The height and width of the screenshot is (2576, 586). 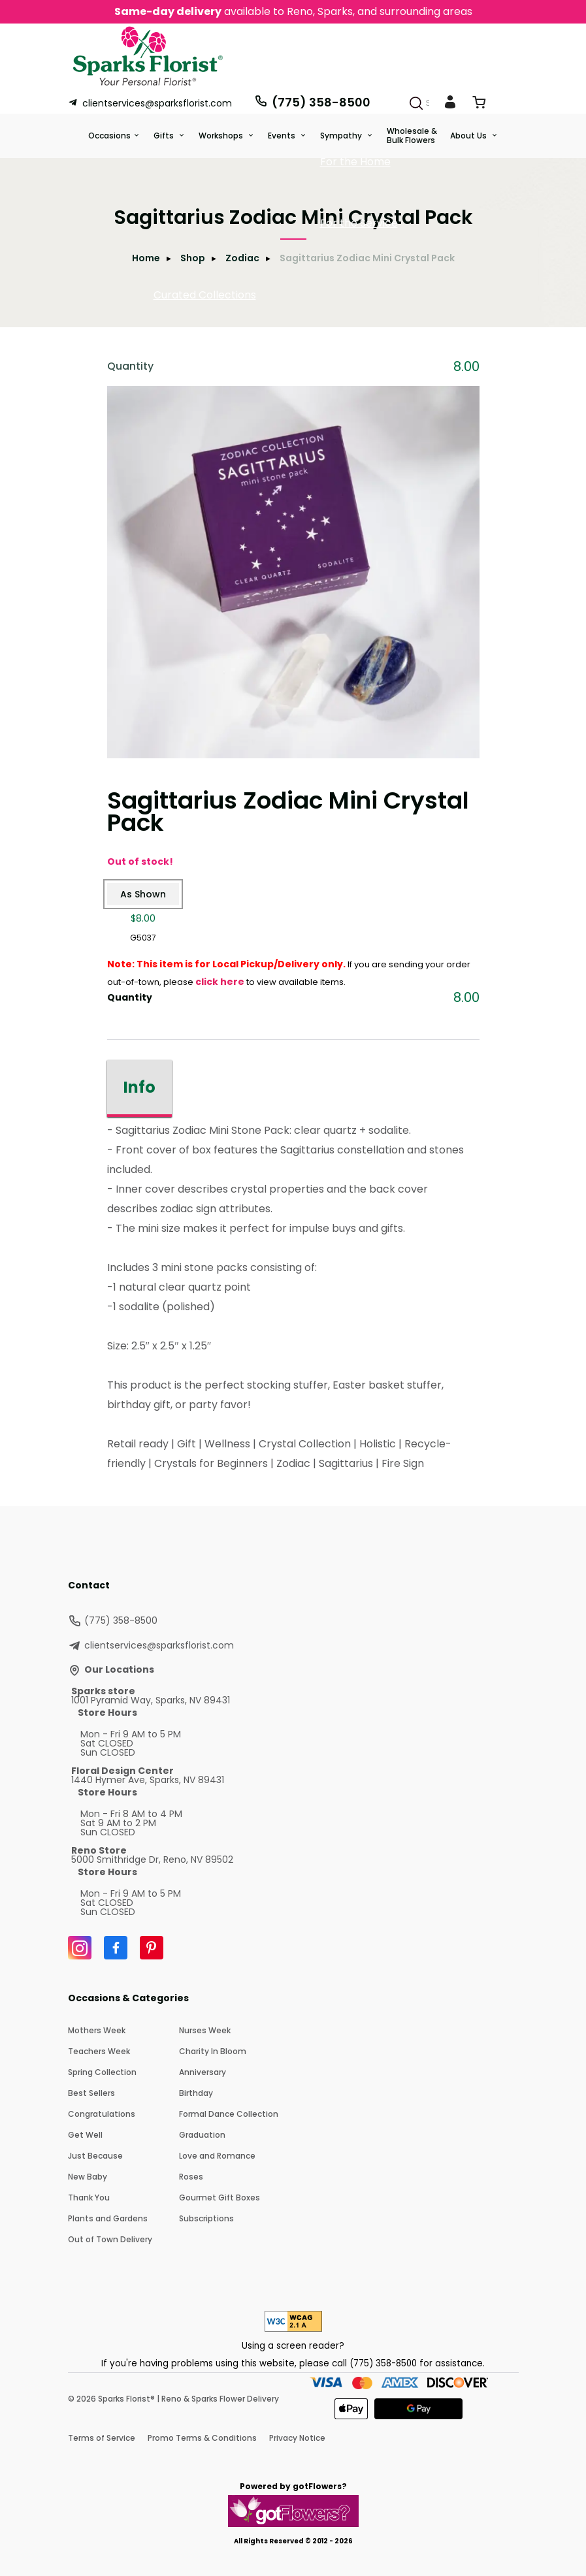 What do you see at coordinates (96, 2030) in the screenshot?
I see `Mothers Week` at bounding box center [96, 2030].